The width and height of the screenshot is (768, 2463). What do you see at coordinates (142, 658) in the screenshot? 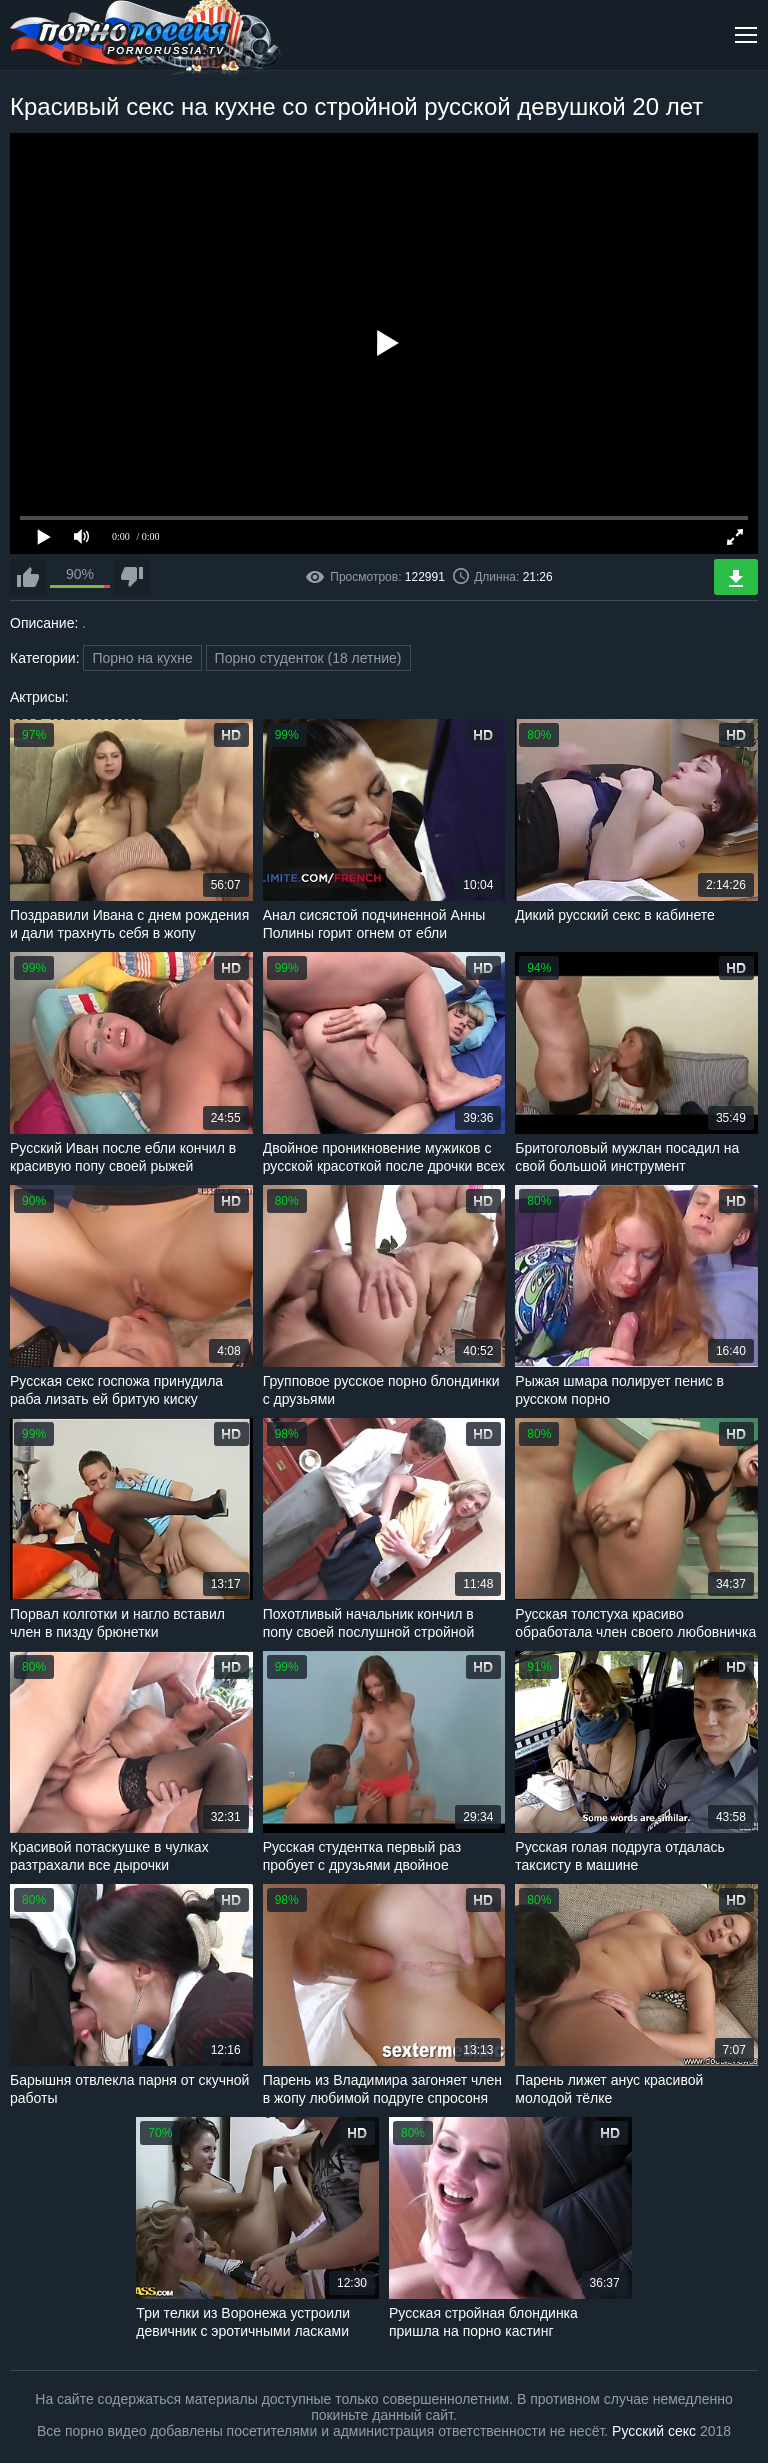
I see `Порно на кухне` at bounding box center [142, 658].